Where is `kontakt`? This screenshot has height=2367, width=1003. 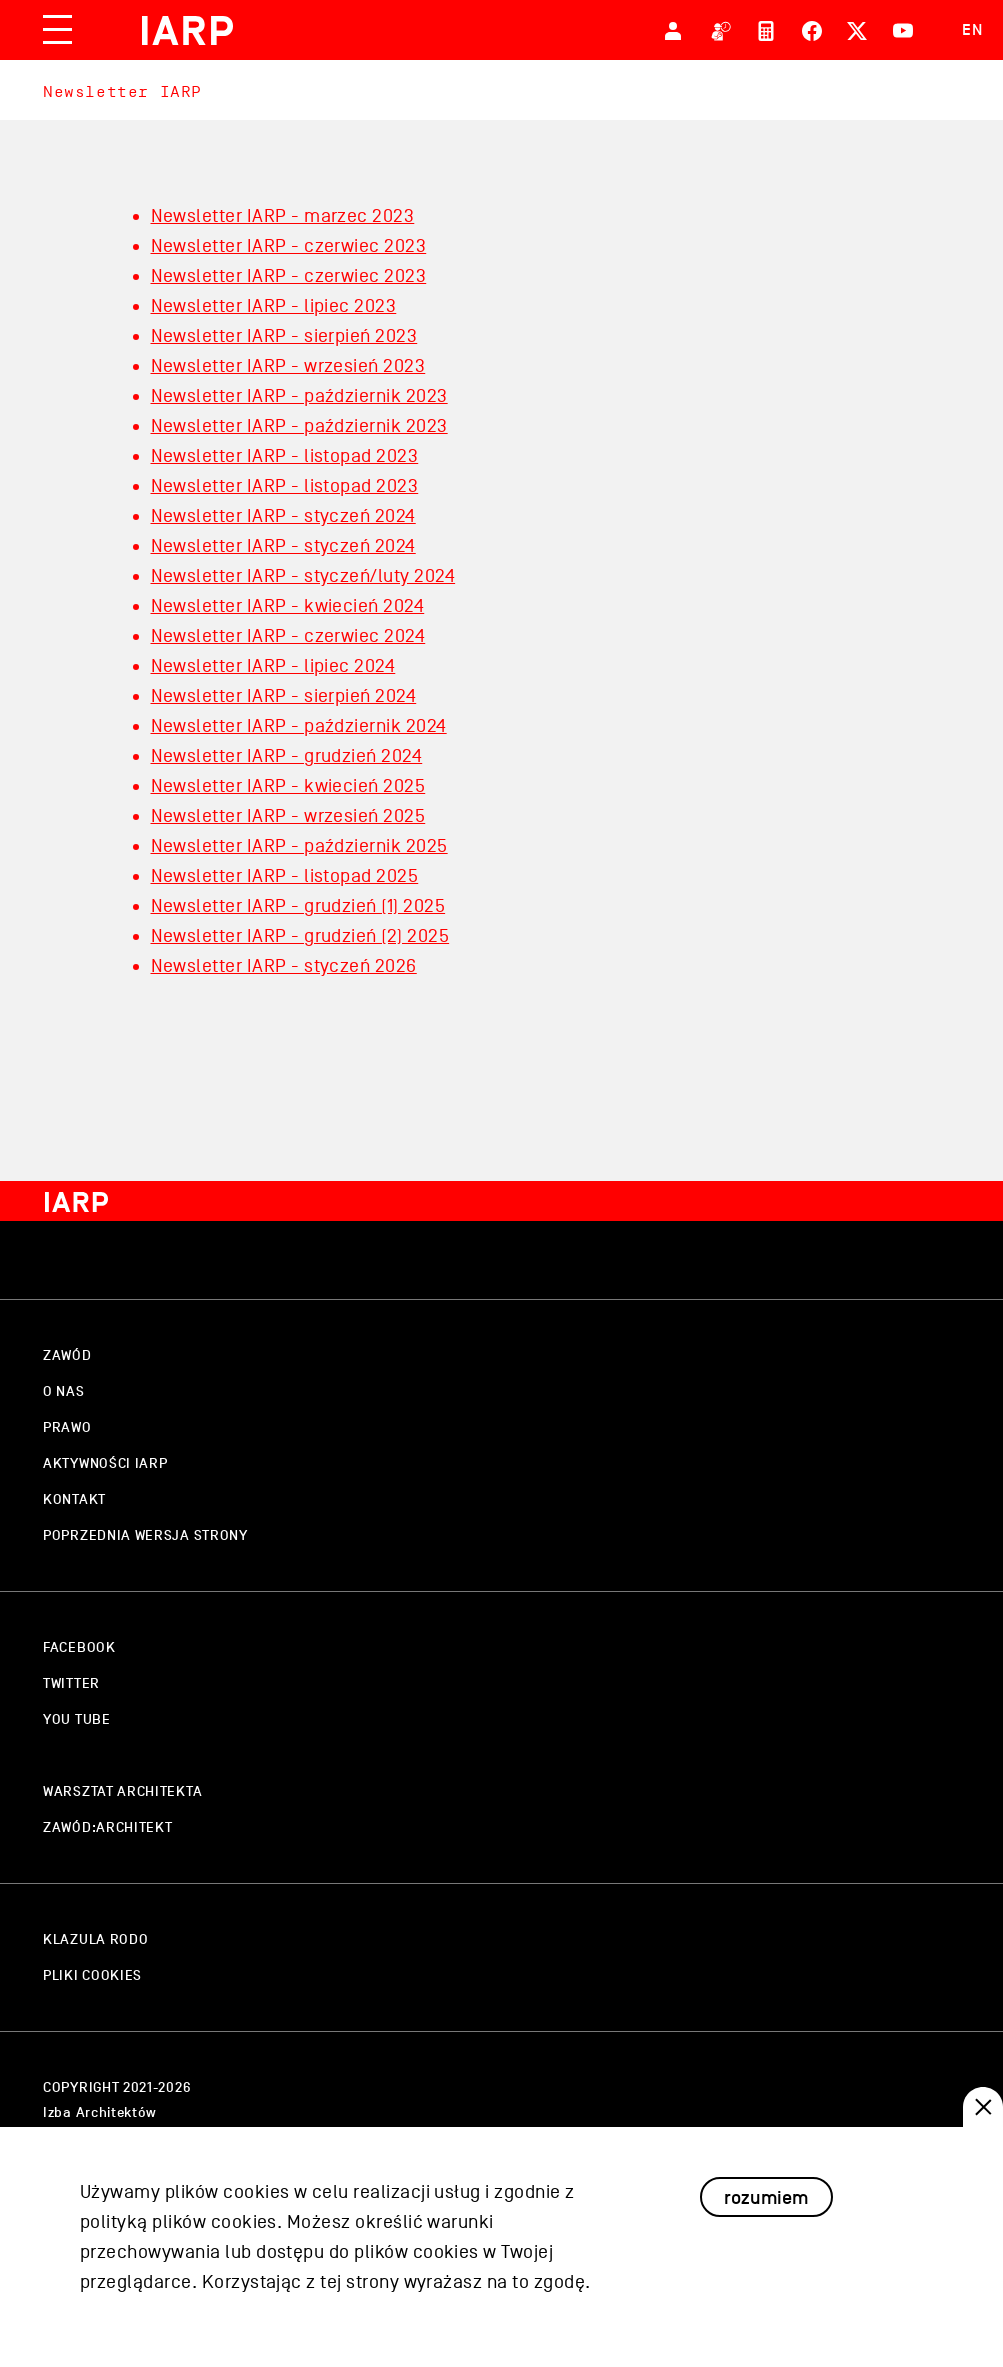 kontakt is located at coordinates (74, 1499).